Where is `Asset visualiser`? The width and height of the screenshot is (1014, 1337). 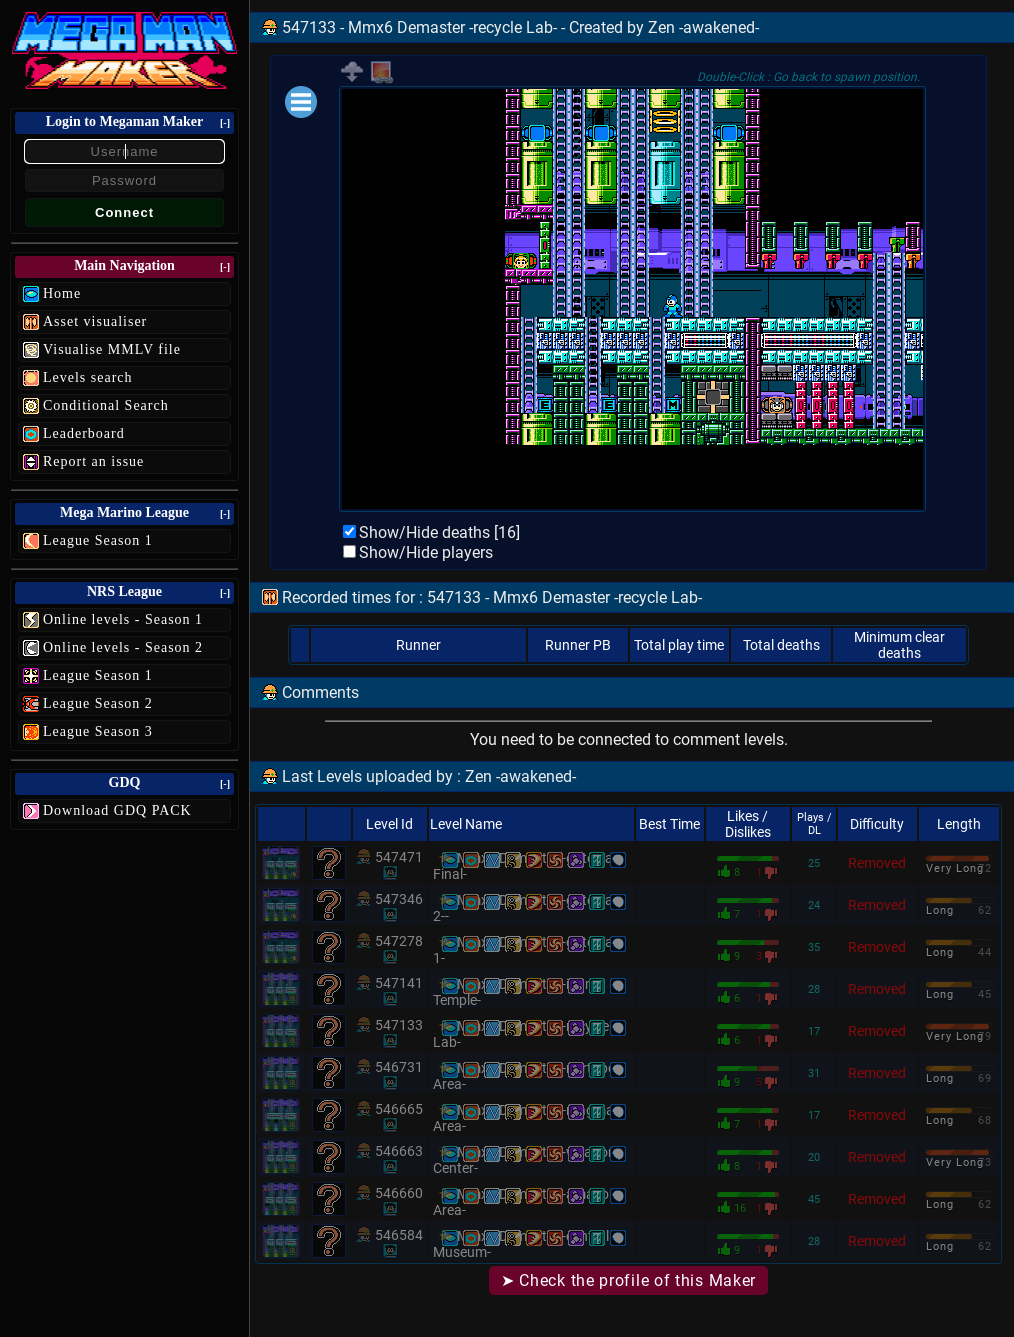
Asset visualiser is located at coordinates (95, 321).